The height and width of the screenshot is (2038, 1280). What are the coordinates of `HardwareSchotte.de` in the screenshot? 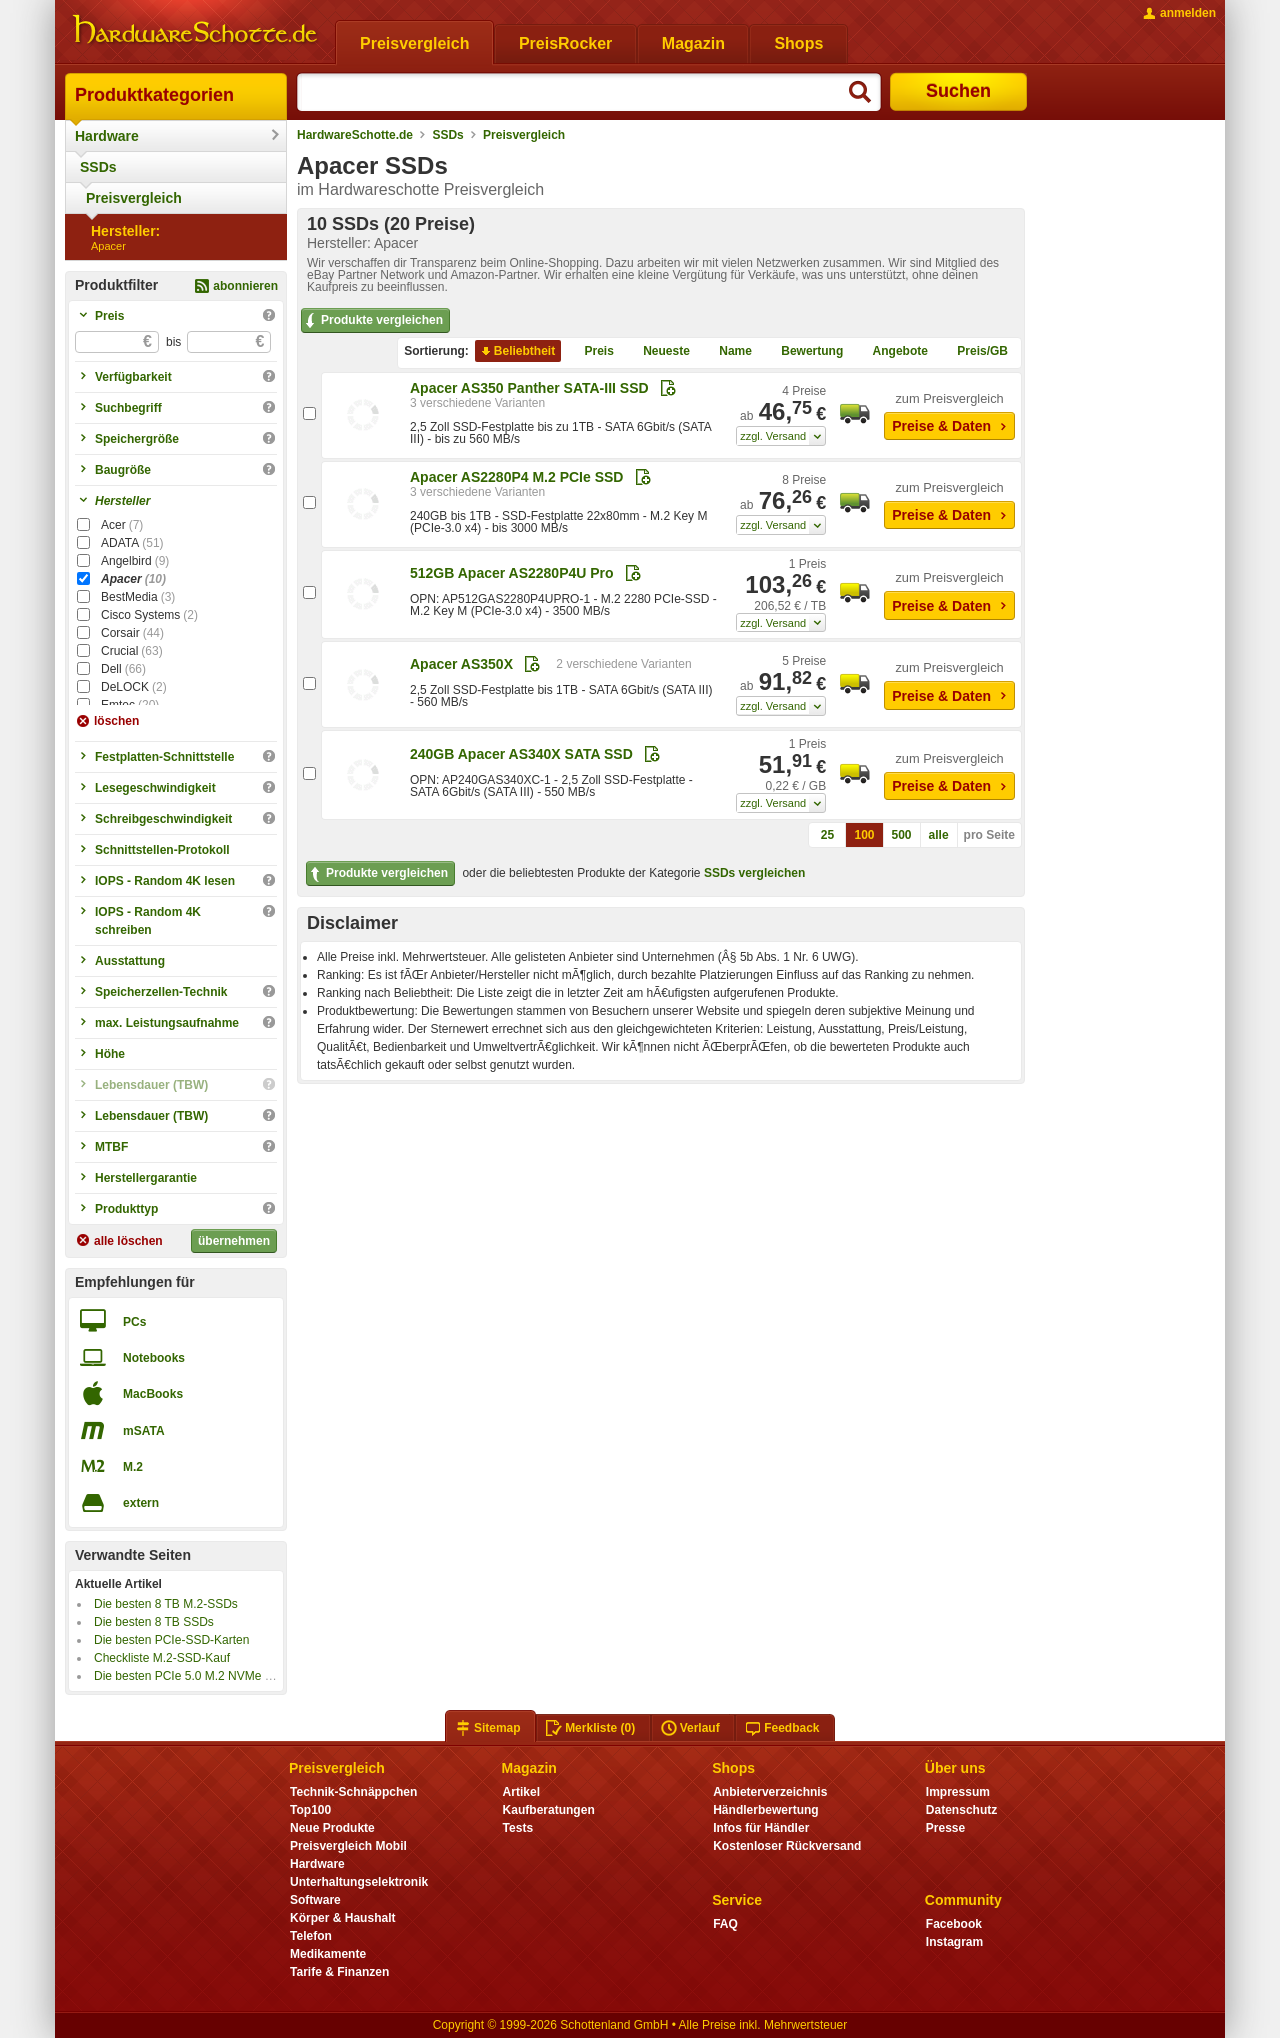 It's located at (355, 135).